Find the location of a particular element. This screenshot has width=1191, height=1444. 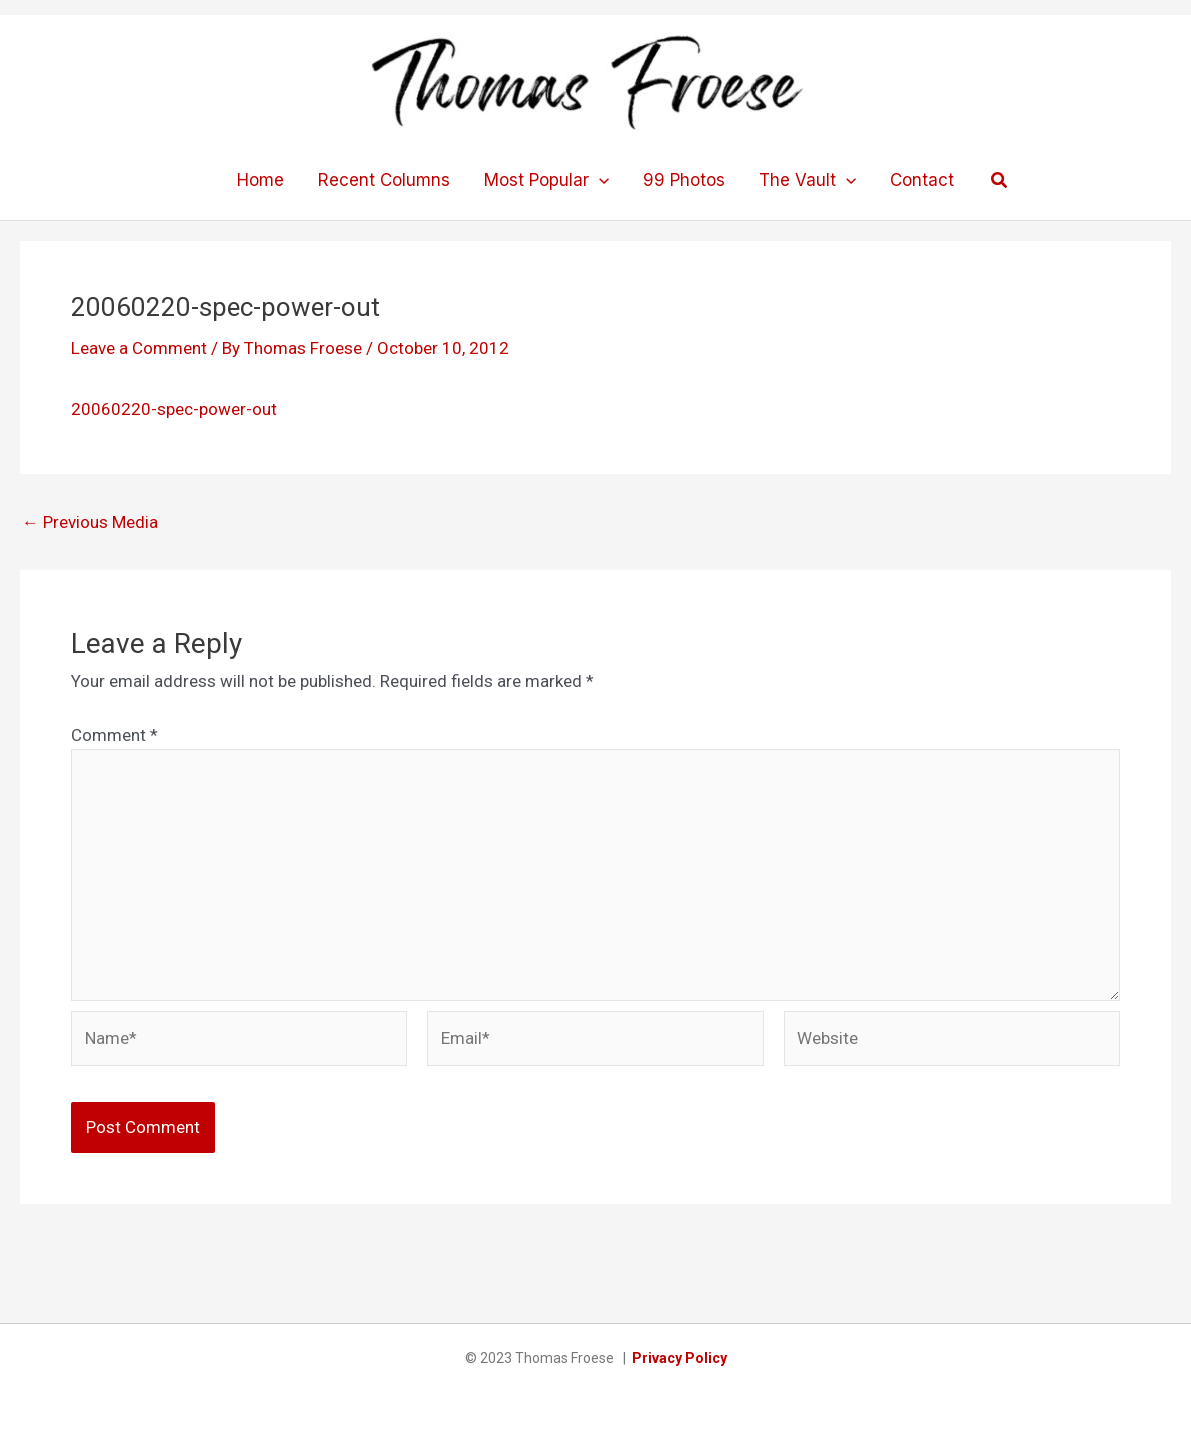

Comment is located at coordinates (114, 735).